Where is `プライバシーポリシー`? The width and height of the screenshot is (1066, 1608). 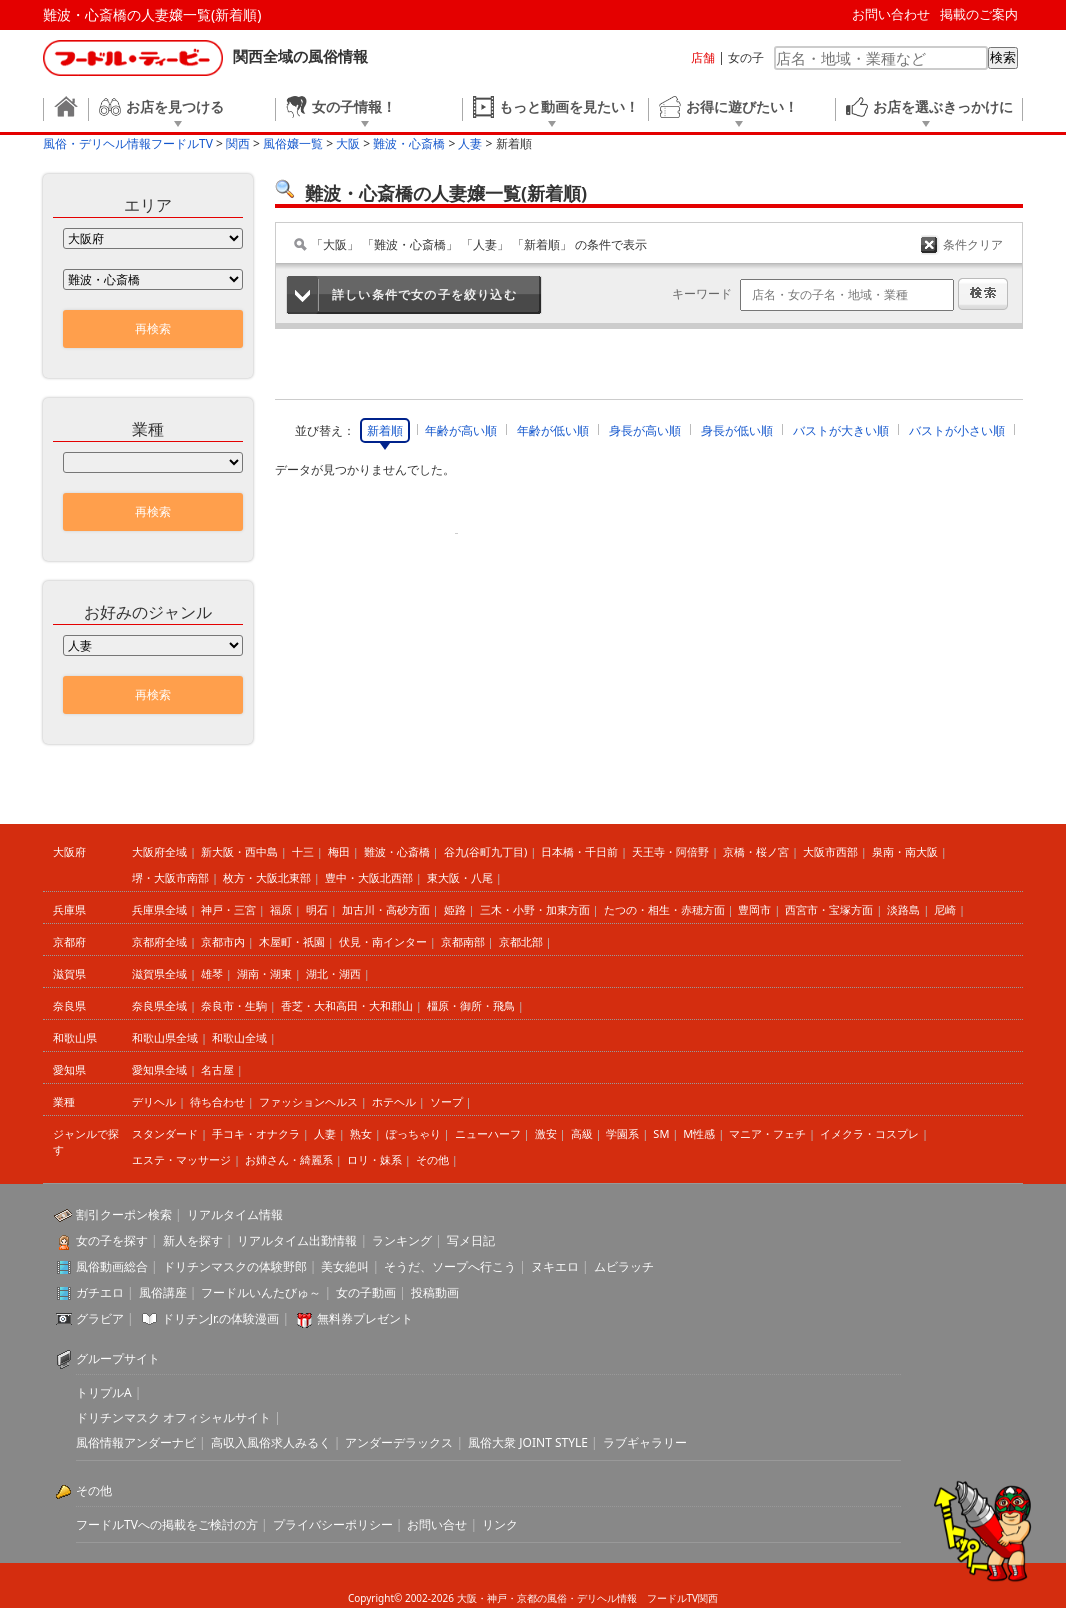
プライバシーポリシー is located at coordinates (333, 1524).